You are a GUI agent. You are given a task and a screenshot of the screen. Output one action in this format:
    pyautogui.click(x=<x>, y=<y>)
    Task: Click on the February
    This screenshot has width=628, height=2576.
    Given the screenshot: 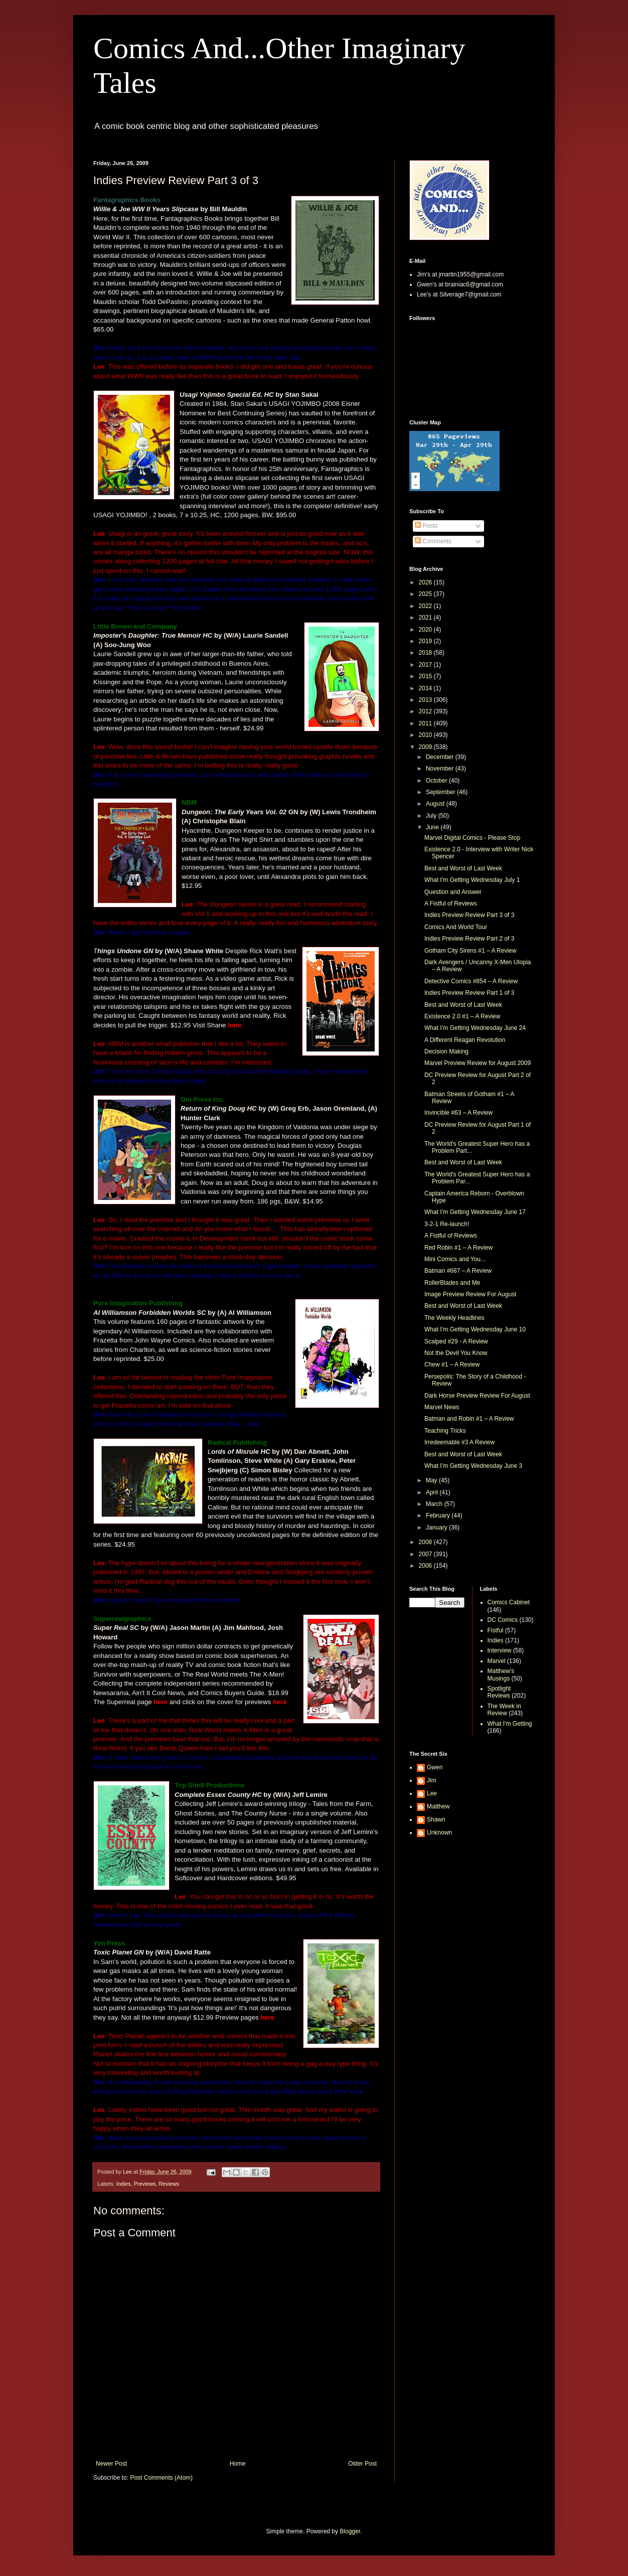 What is the action you would take?
    pyautogui.click(x=438, y=1515)
    